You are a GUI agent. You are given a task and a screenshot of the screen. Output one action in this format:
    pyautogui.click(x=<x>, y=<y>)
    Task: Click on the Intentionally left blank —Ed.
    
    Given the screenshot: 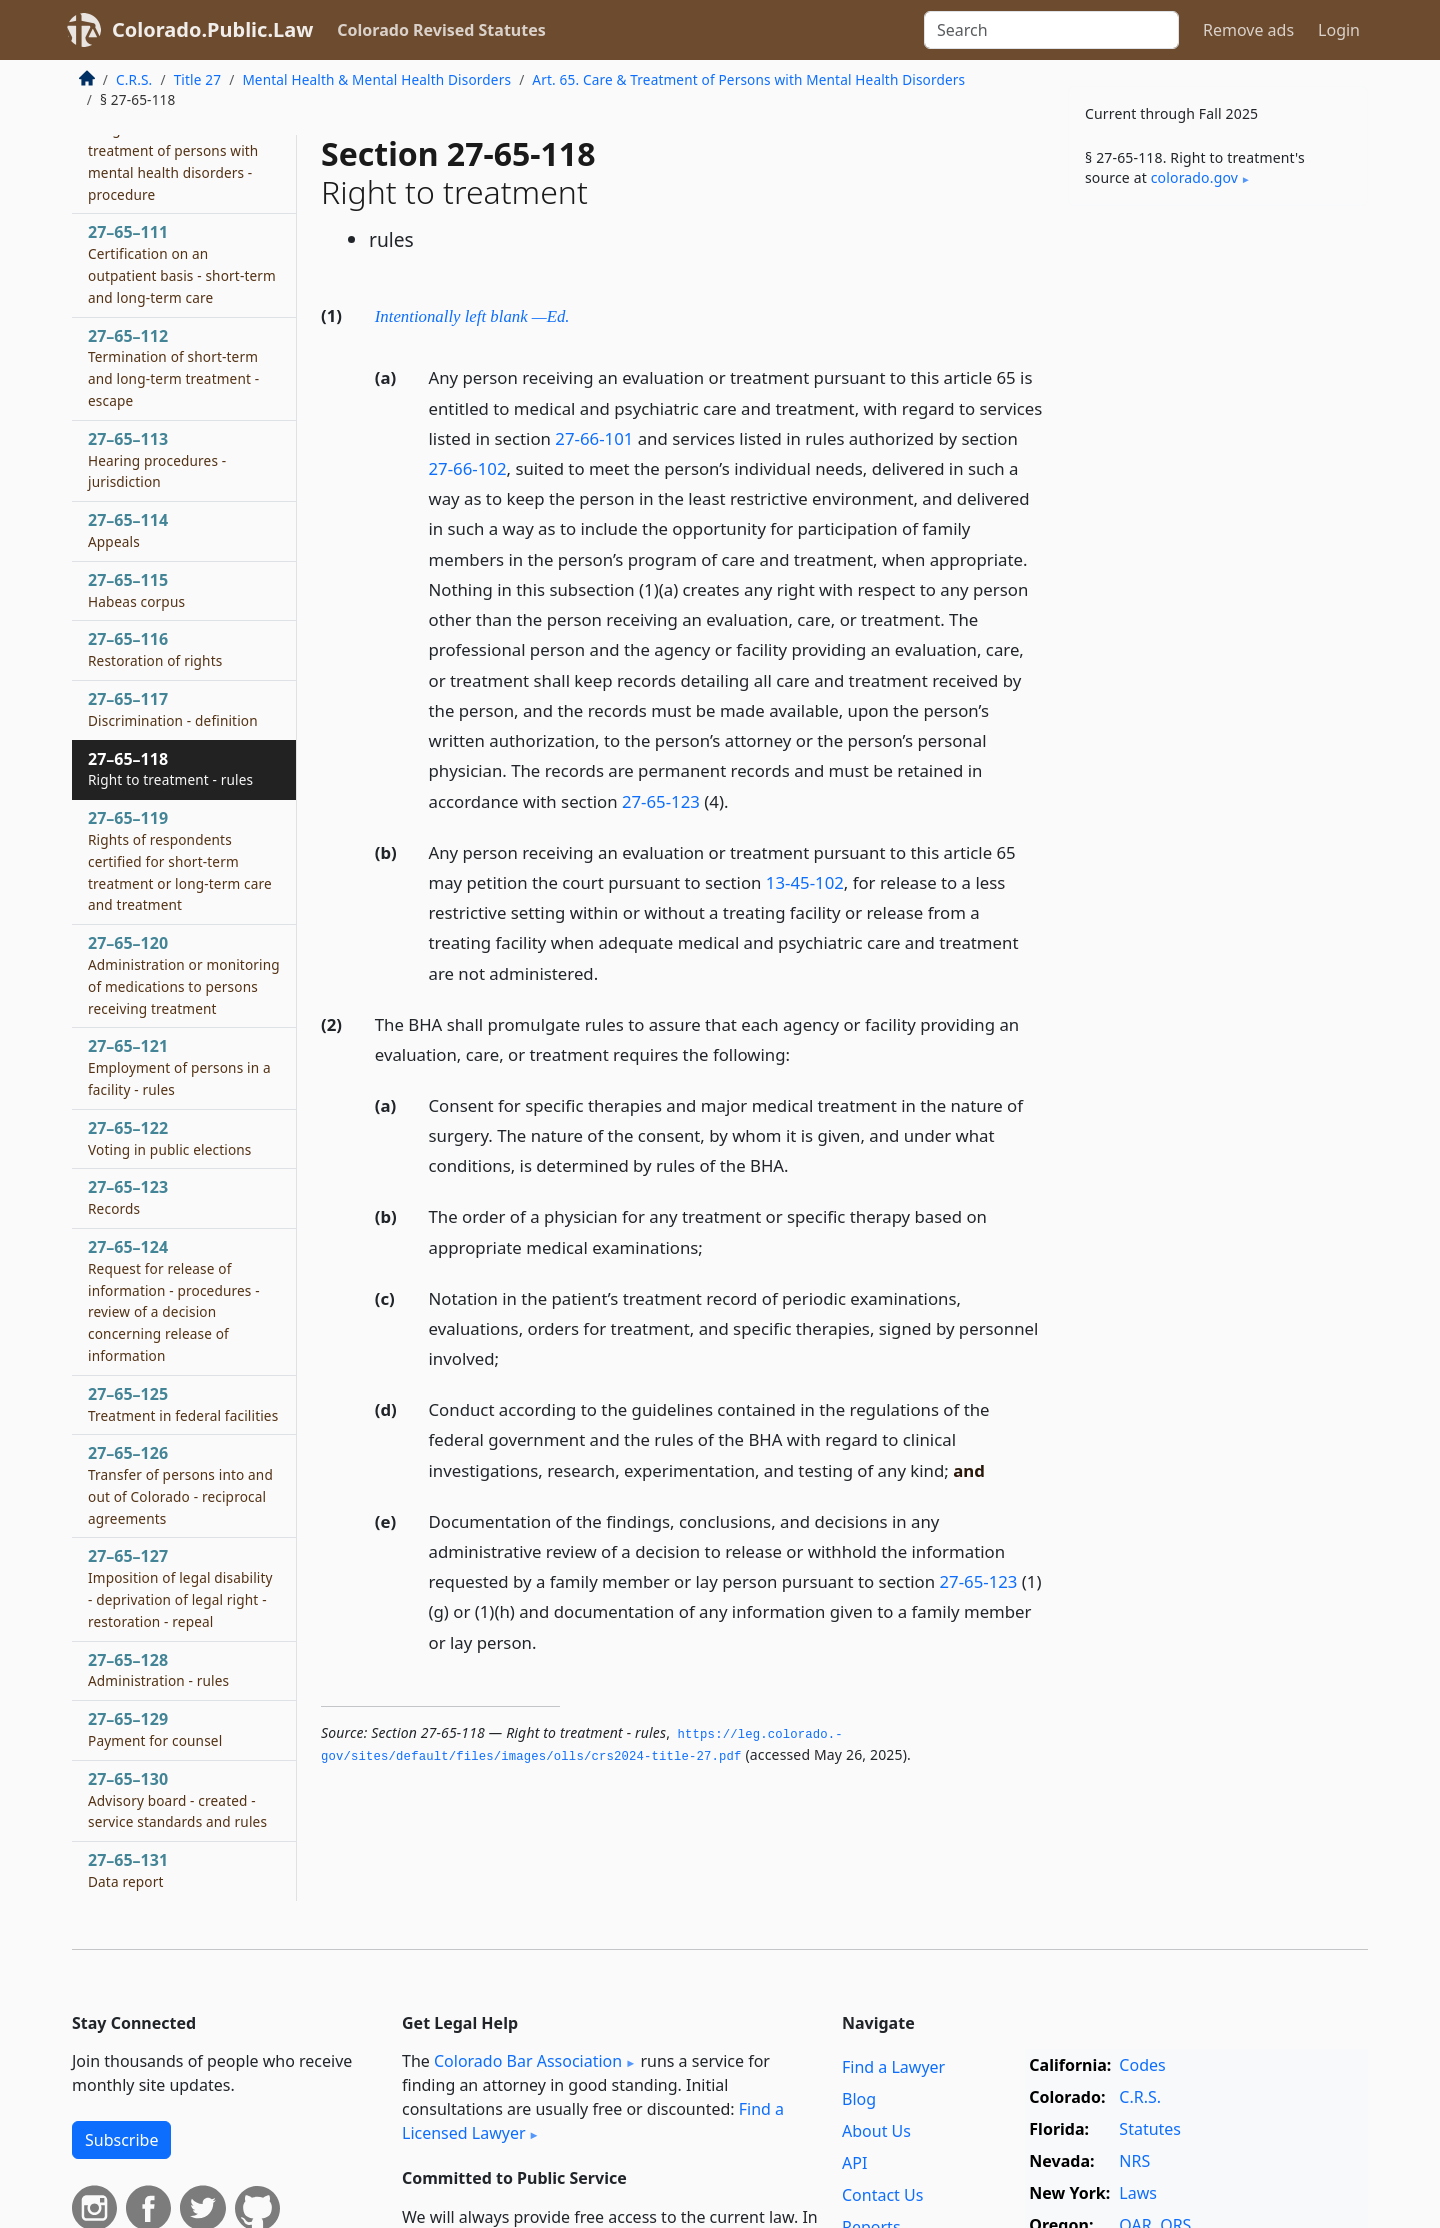 What is the action you would take?
    pyautogui.click(x=472, y=316)
    